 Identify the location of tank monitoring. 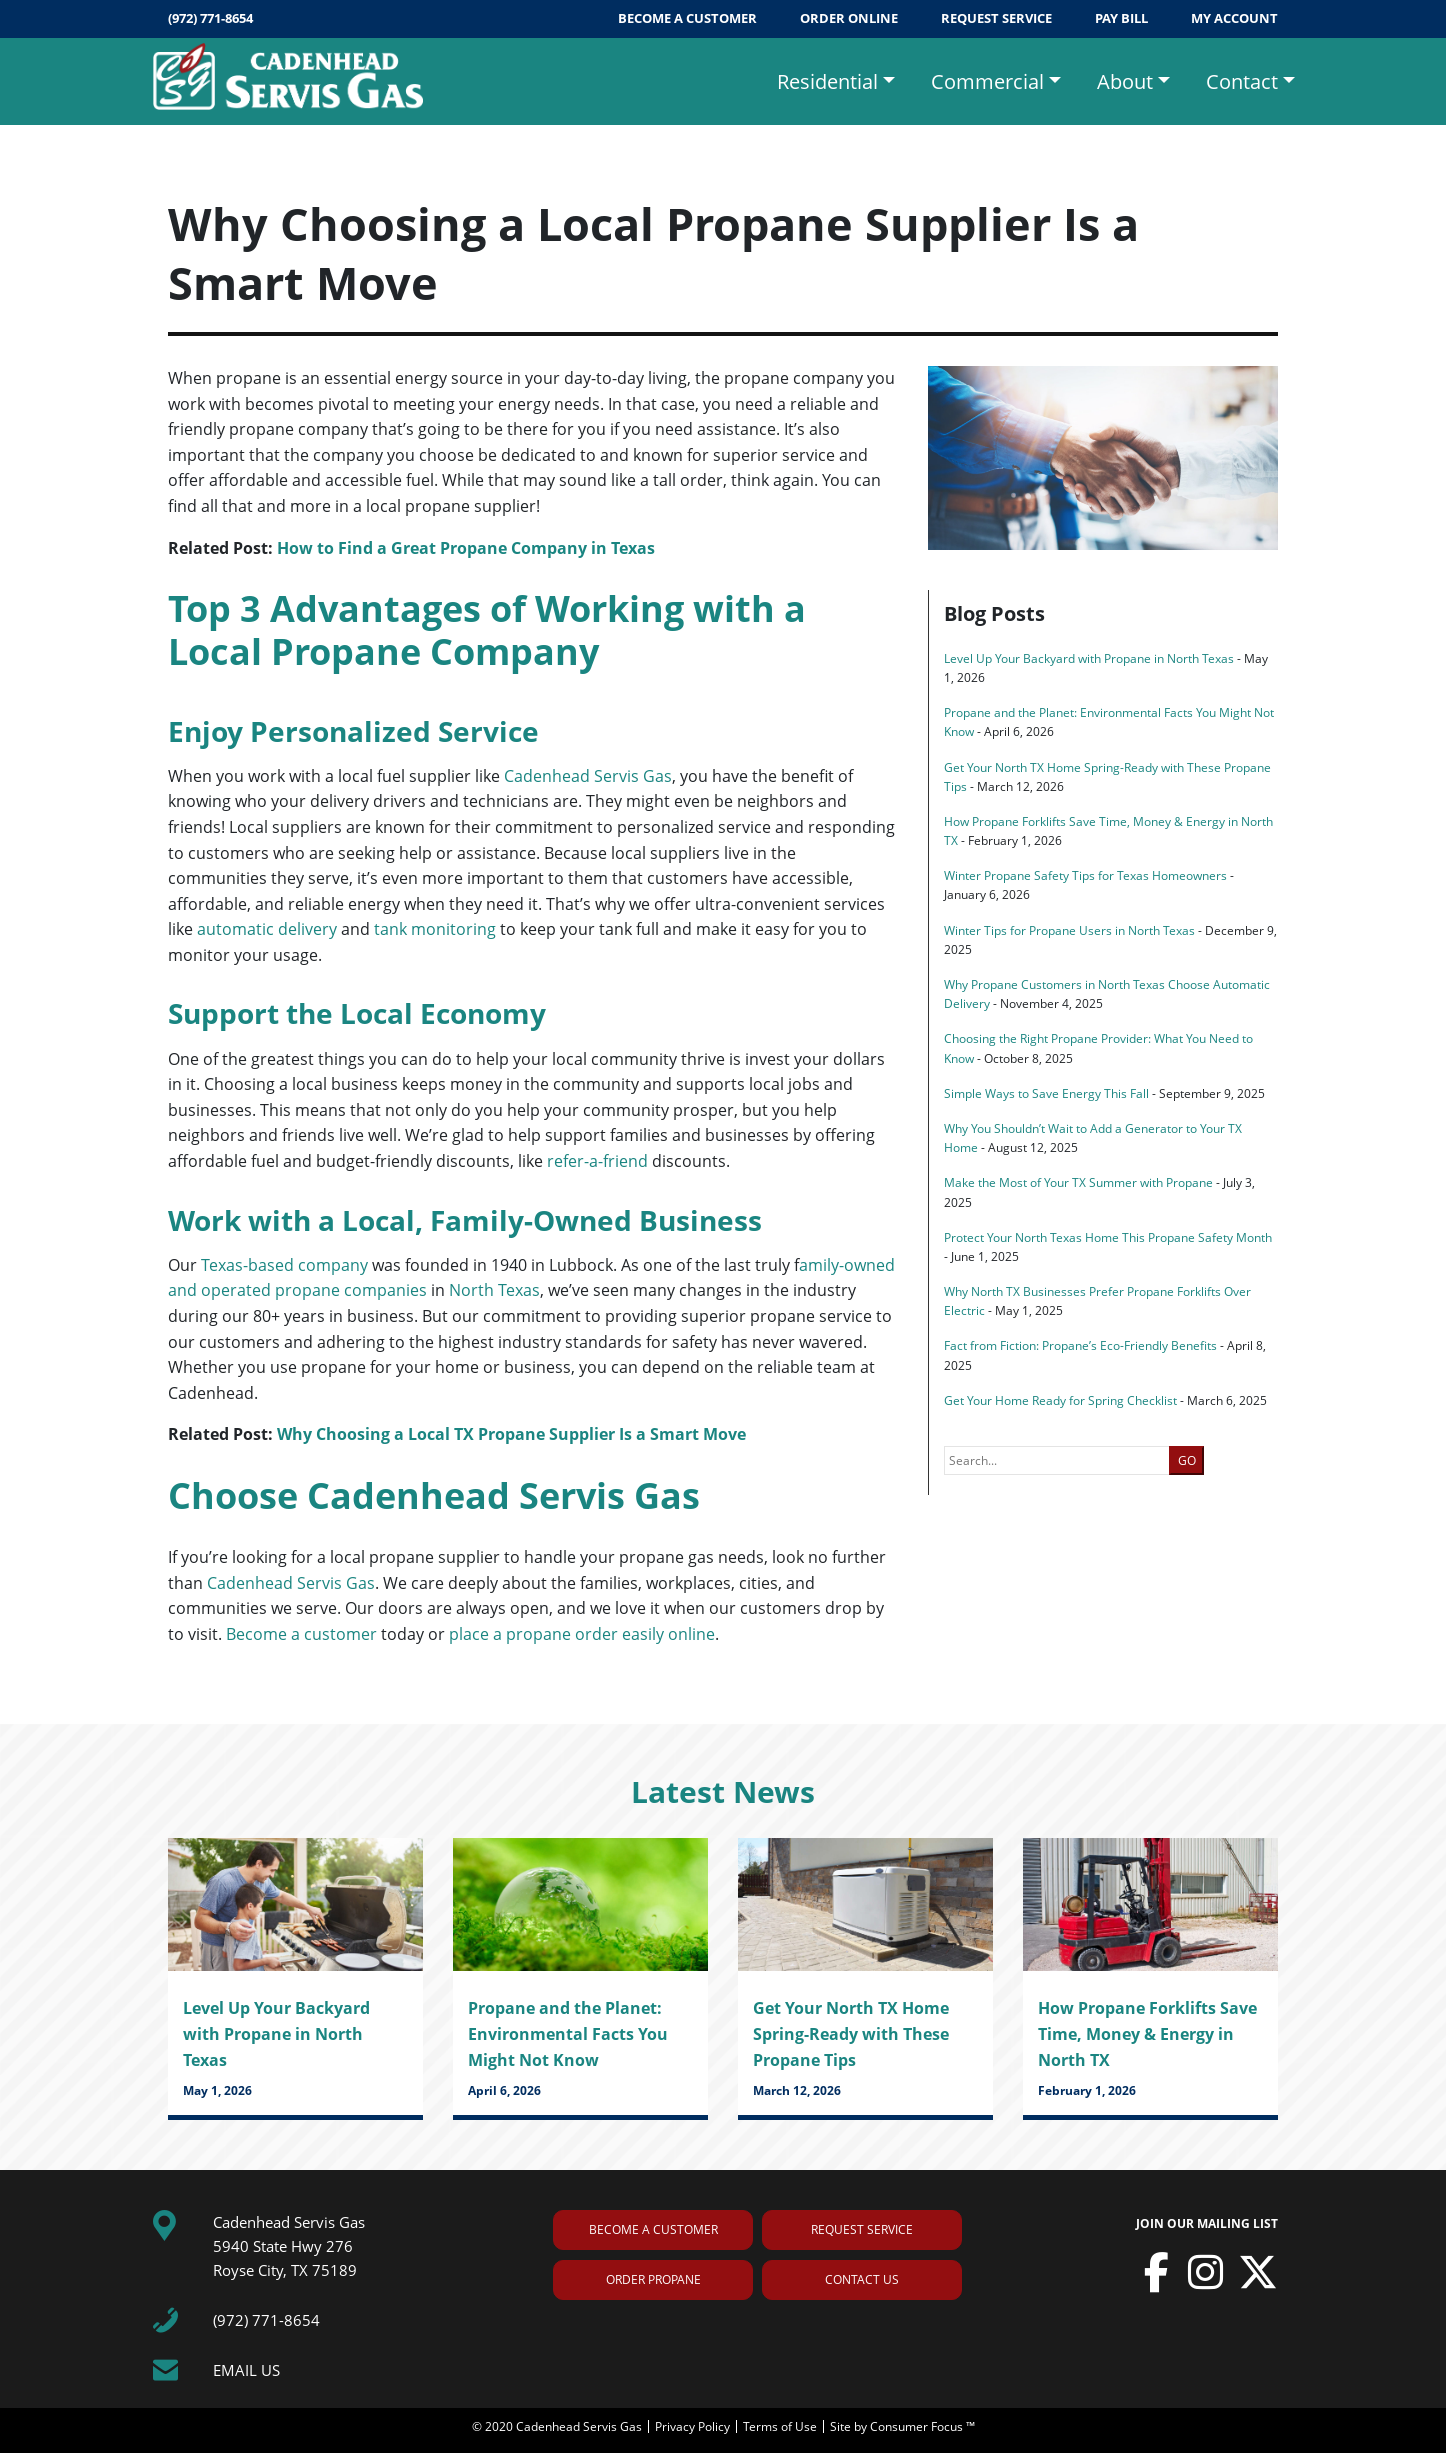
(435, 929).